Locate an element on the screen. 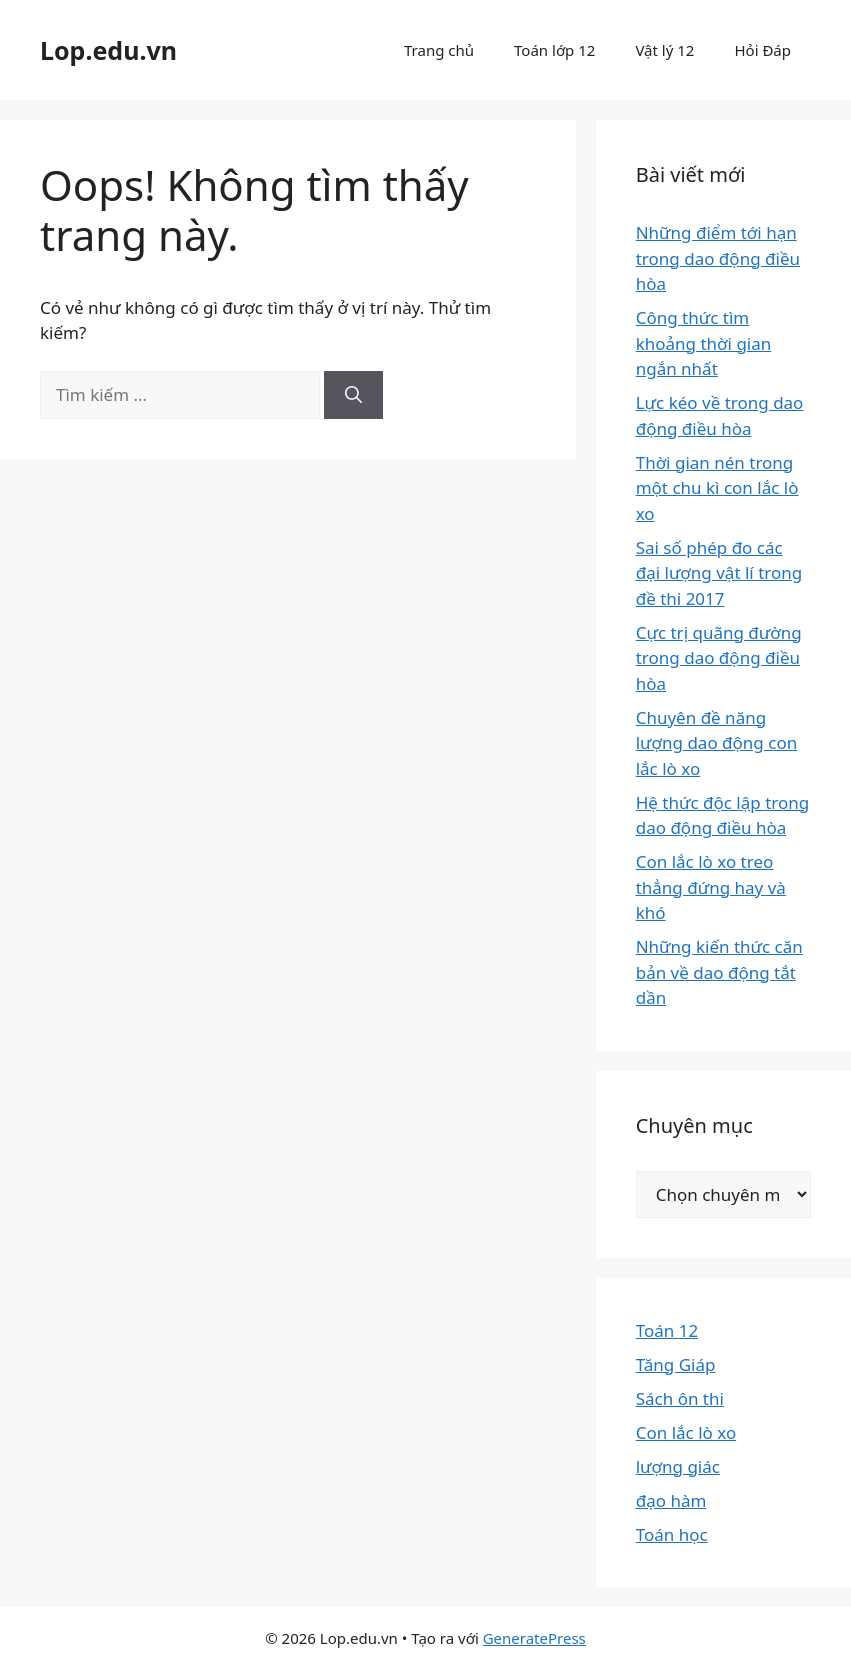 The width and height of the screenshot is (851, 1670). đạo hàm is located at coordinates (671, 1500).